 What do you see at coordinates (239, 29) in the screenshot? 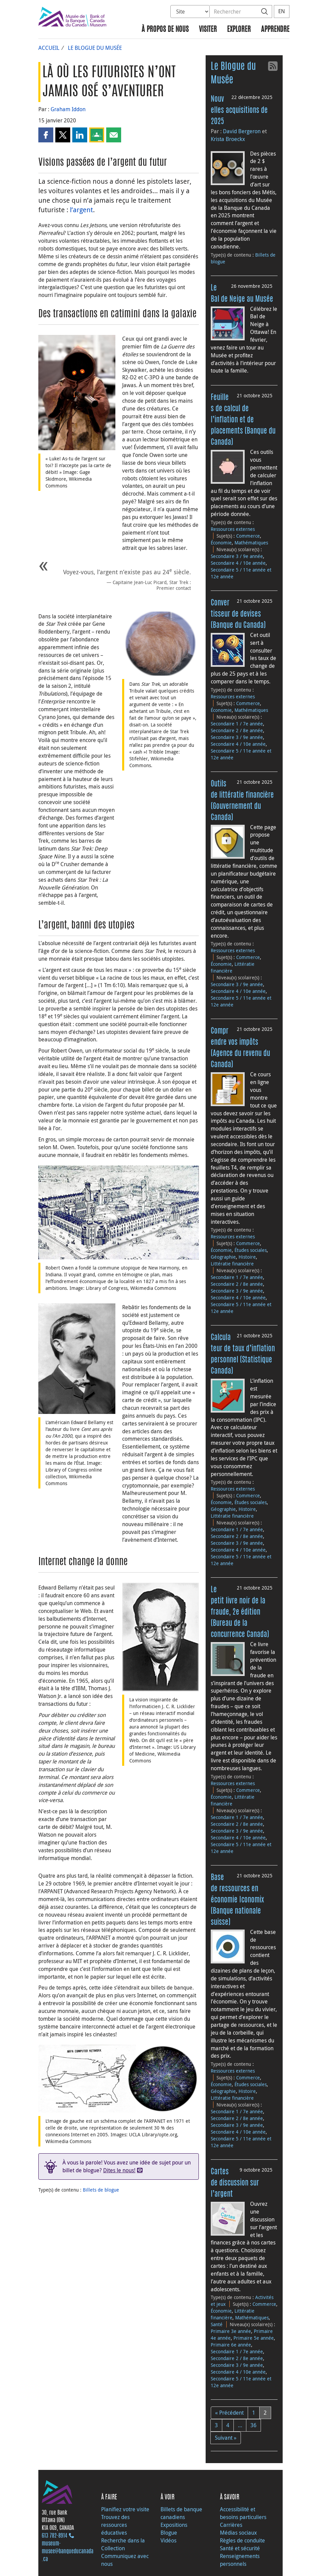
I see `Explorer` at bounding box center [239, 29].